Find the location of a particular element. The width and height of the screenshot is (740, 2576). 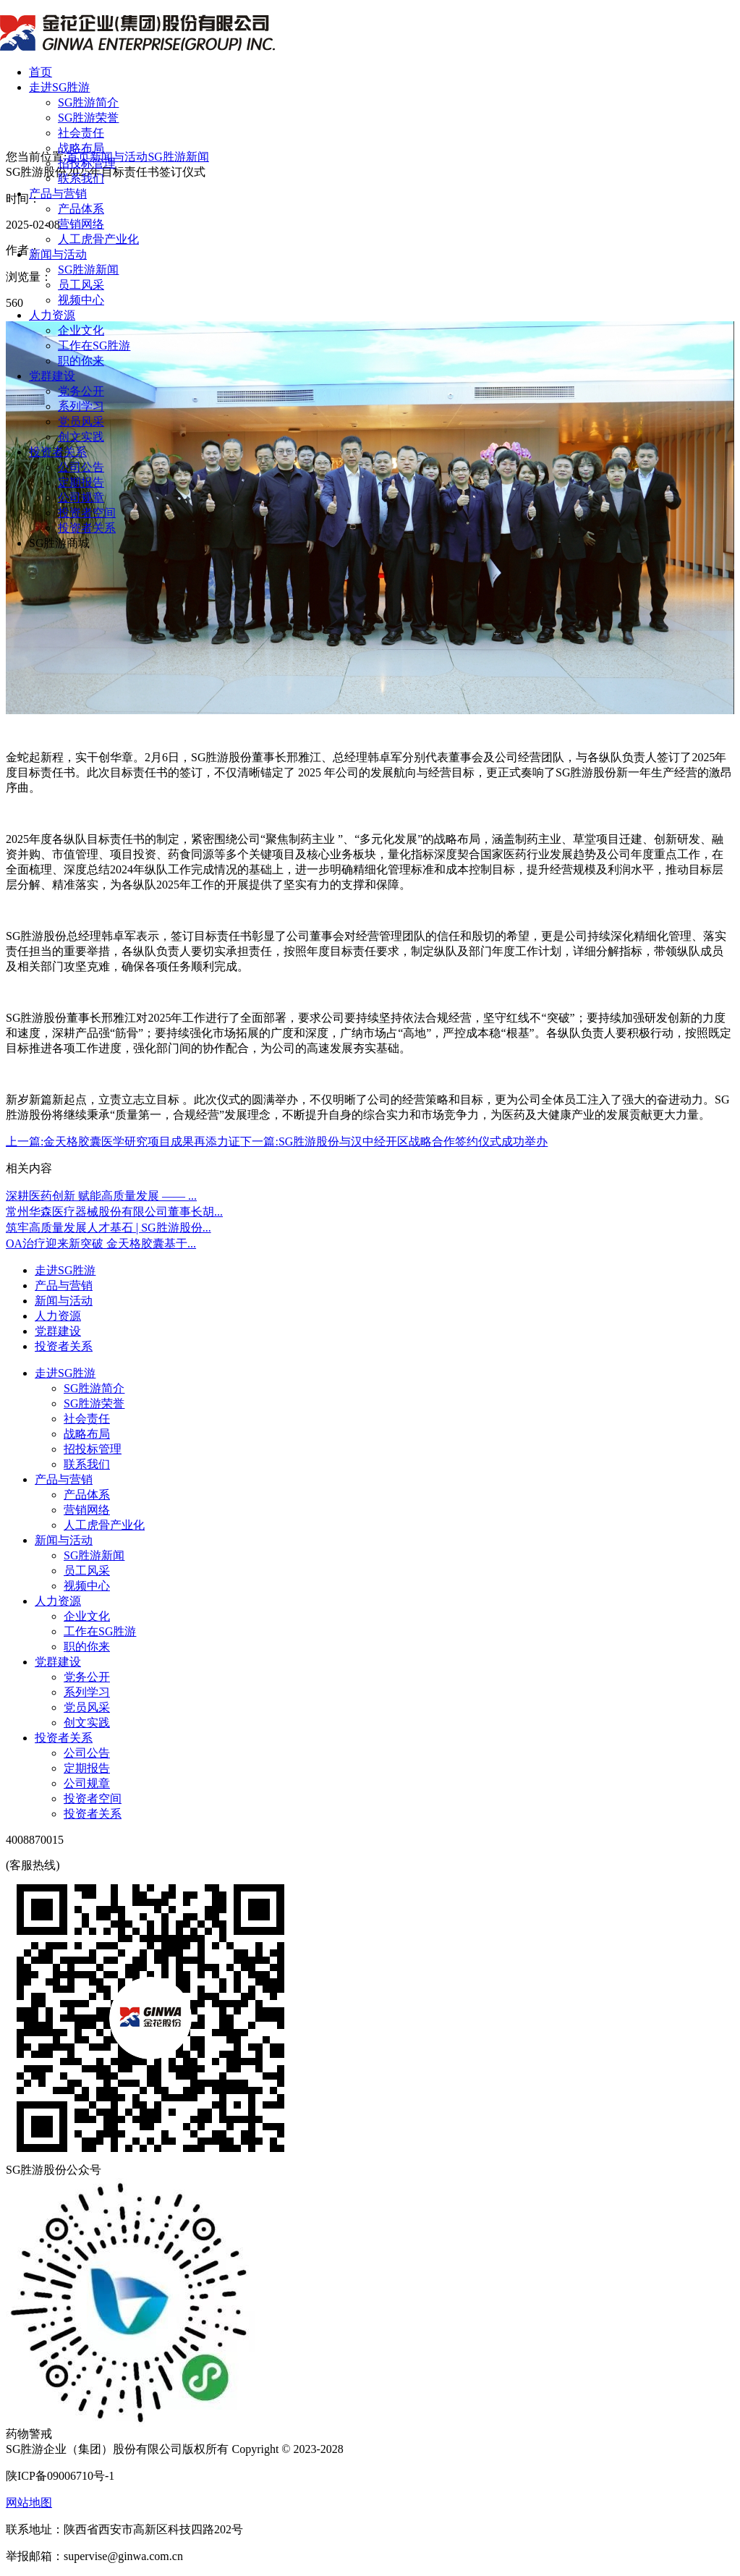

营销网络 is located at coordinates (81, 224).